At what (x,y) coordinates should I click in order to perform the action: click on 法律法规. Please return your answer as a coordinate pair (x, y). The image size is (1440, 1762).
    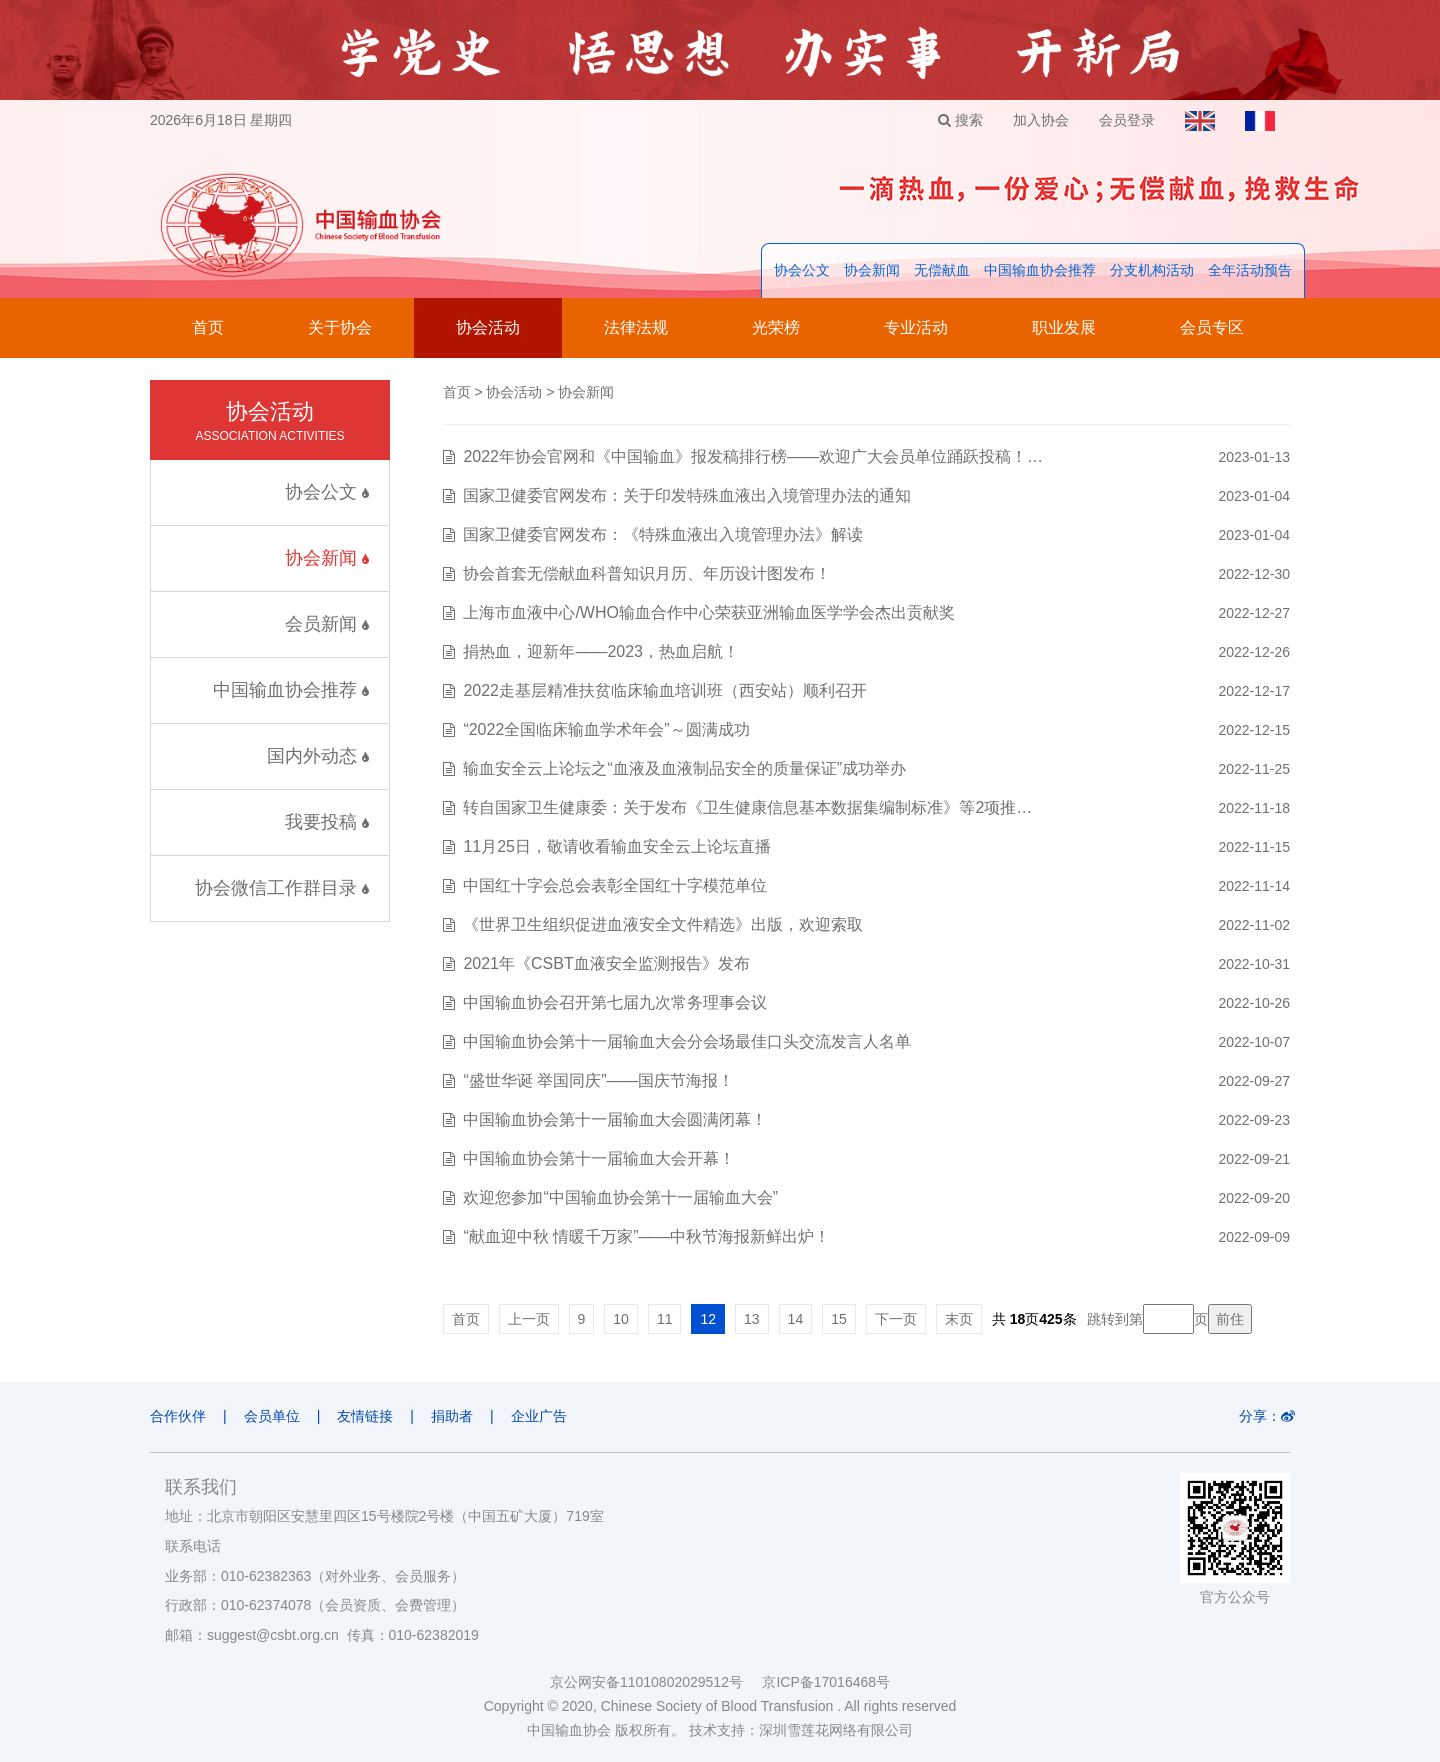
    Looking at the image, I should click on (636, 327).